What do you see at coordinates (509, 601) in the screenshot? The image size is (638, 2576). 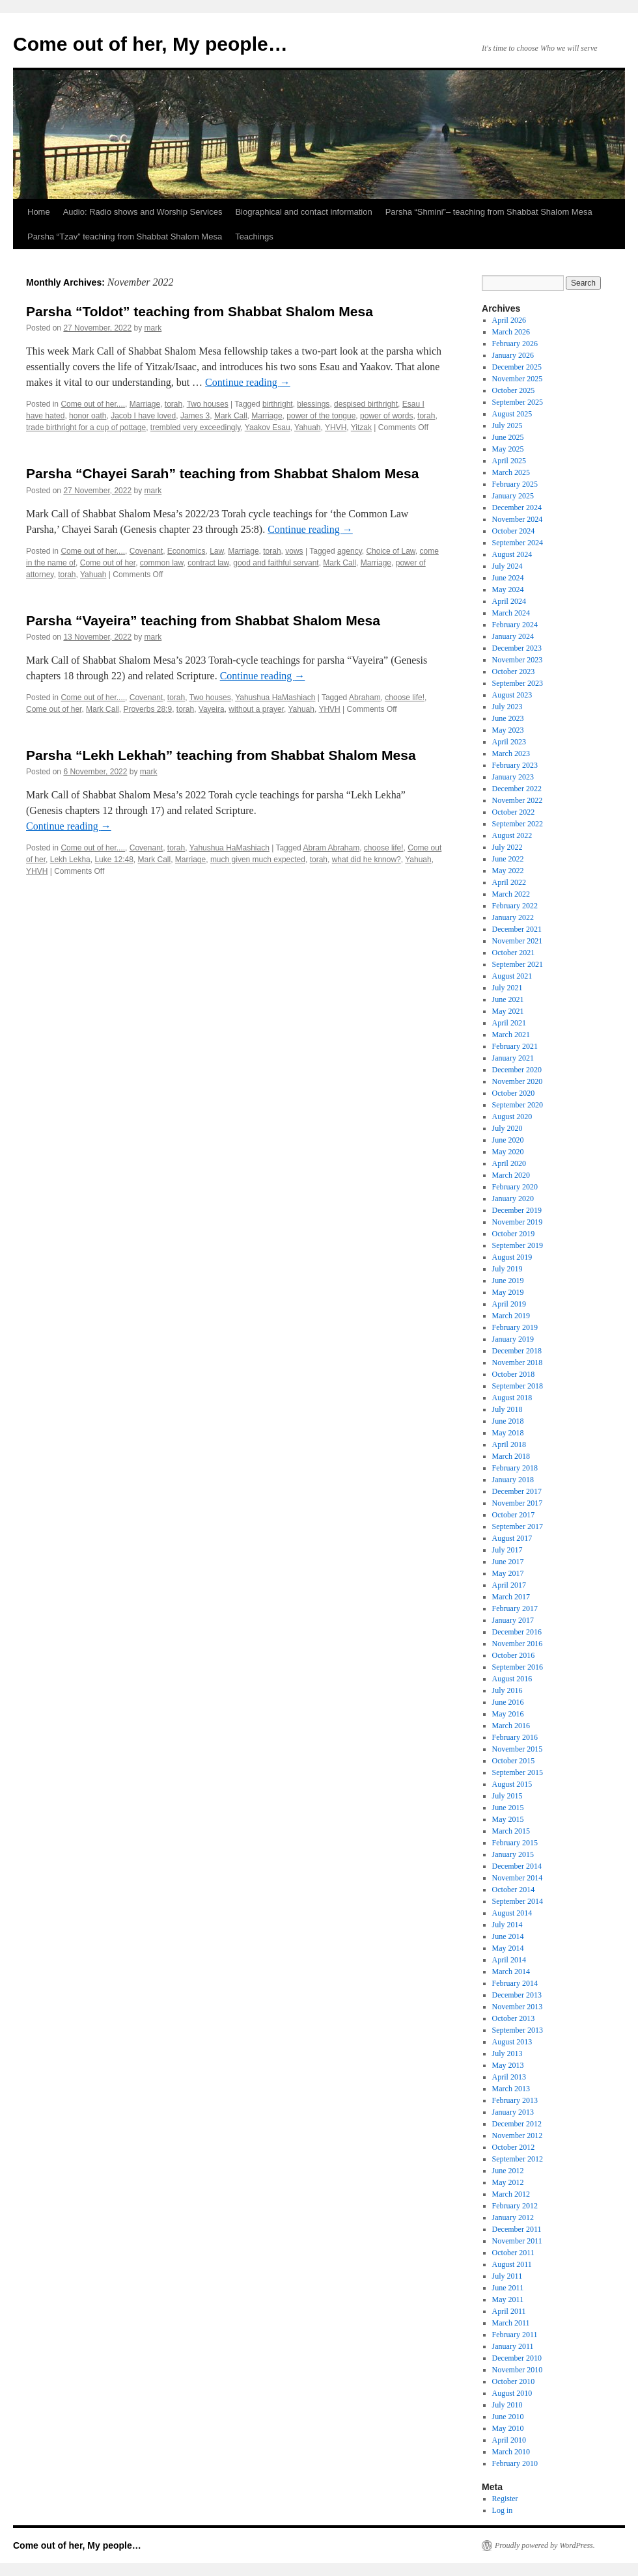 I see `April 2024` at bounding box center [509, 601].